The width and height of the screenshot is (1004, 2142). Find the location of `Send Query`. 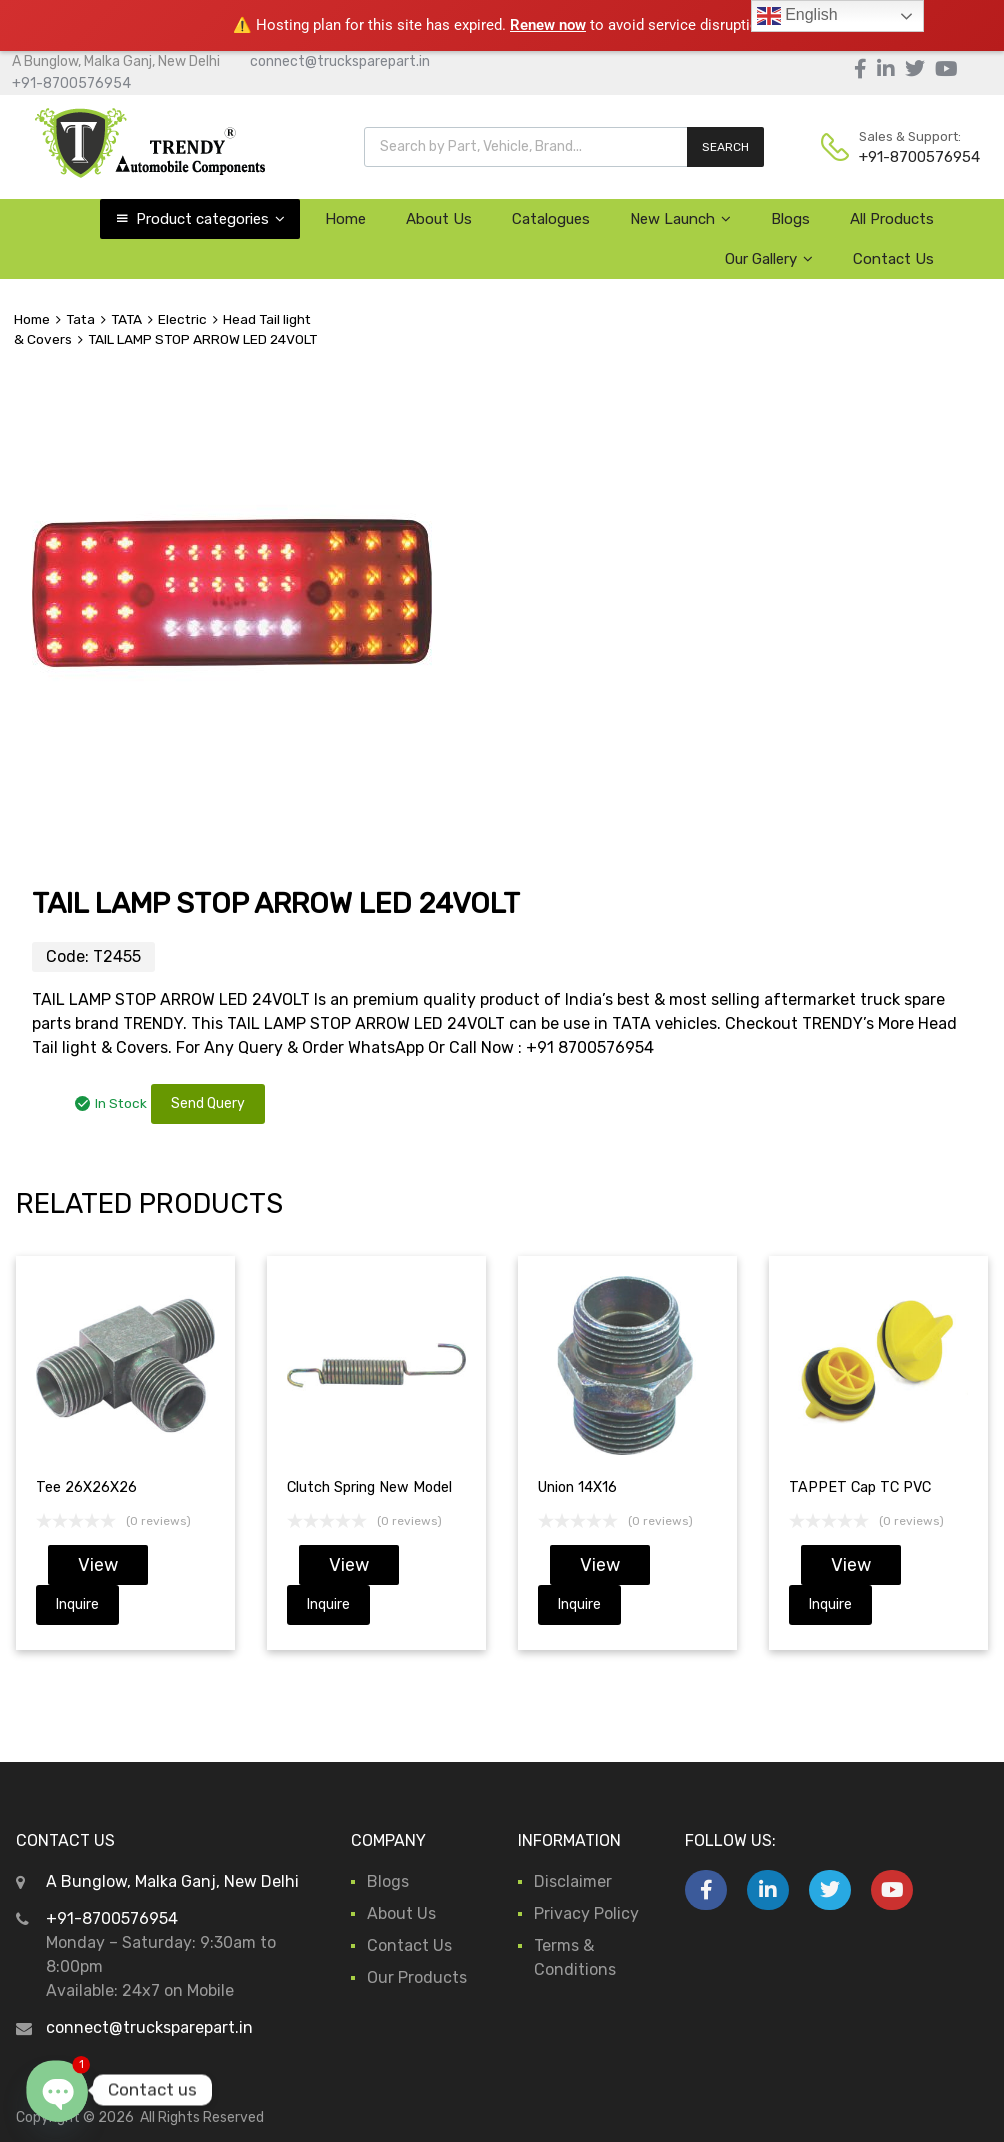

Send Query is located at coordinates (208, 1103).